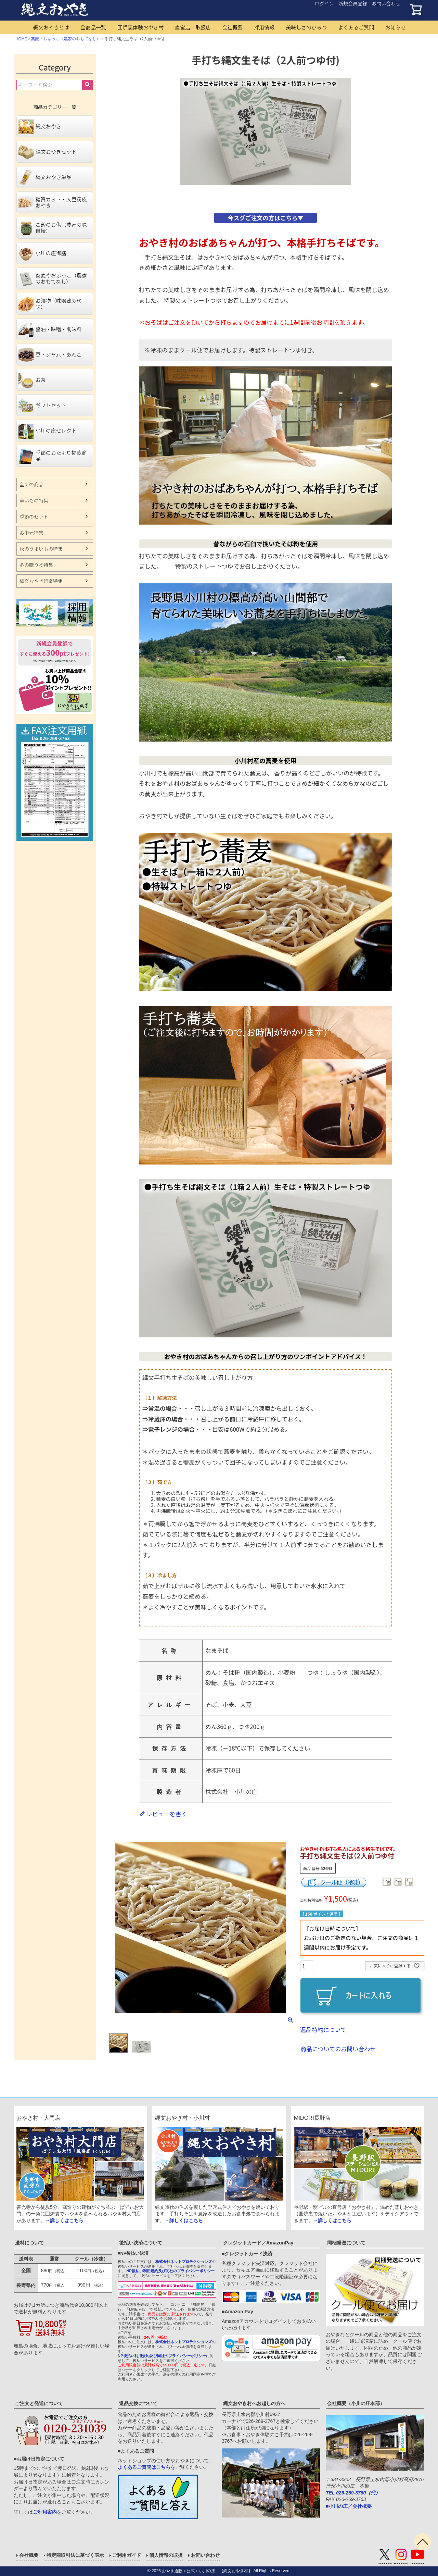 The width and height of the screenshot is (438, 2576). What do you see at coordinates (386, 3) in the screenshot?
I see `お問い合わせ` at bounding box center [386, 3].